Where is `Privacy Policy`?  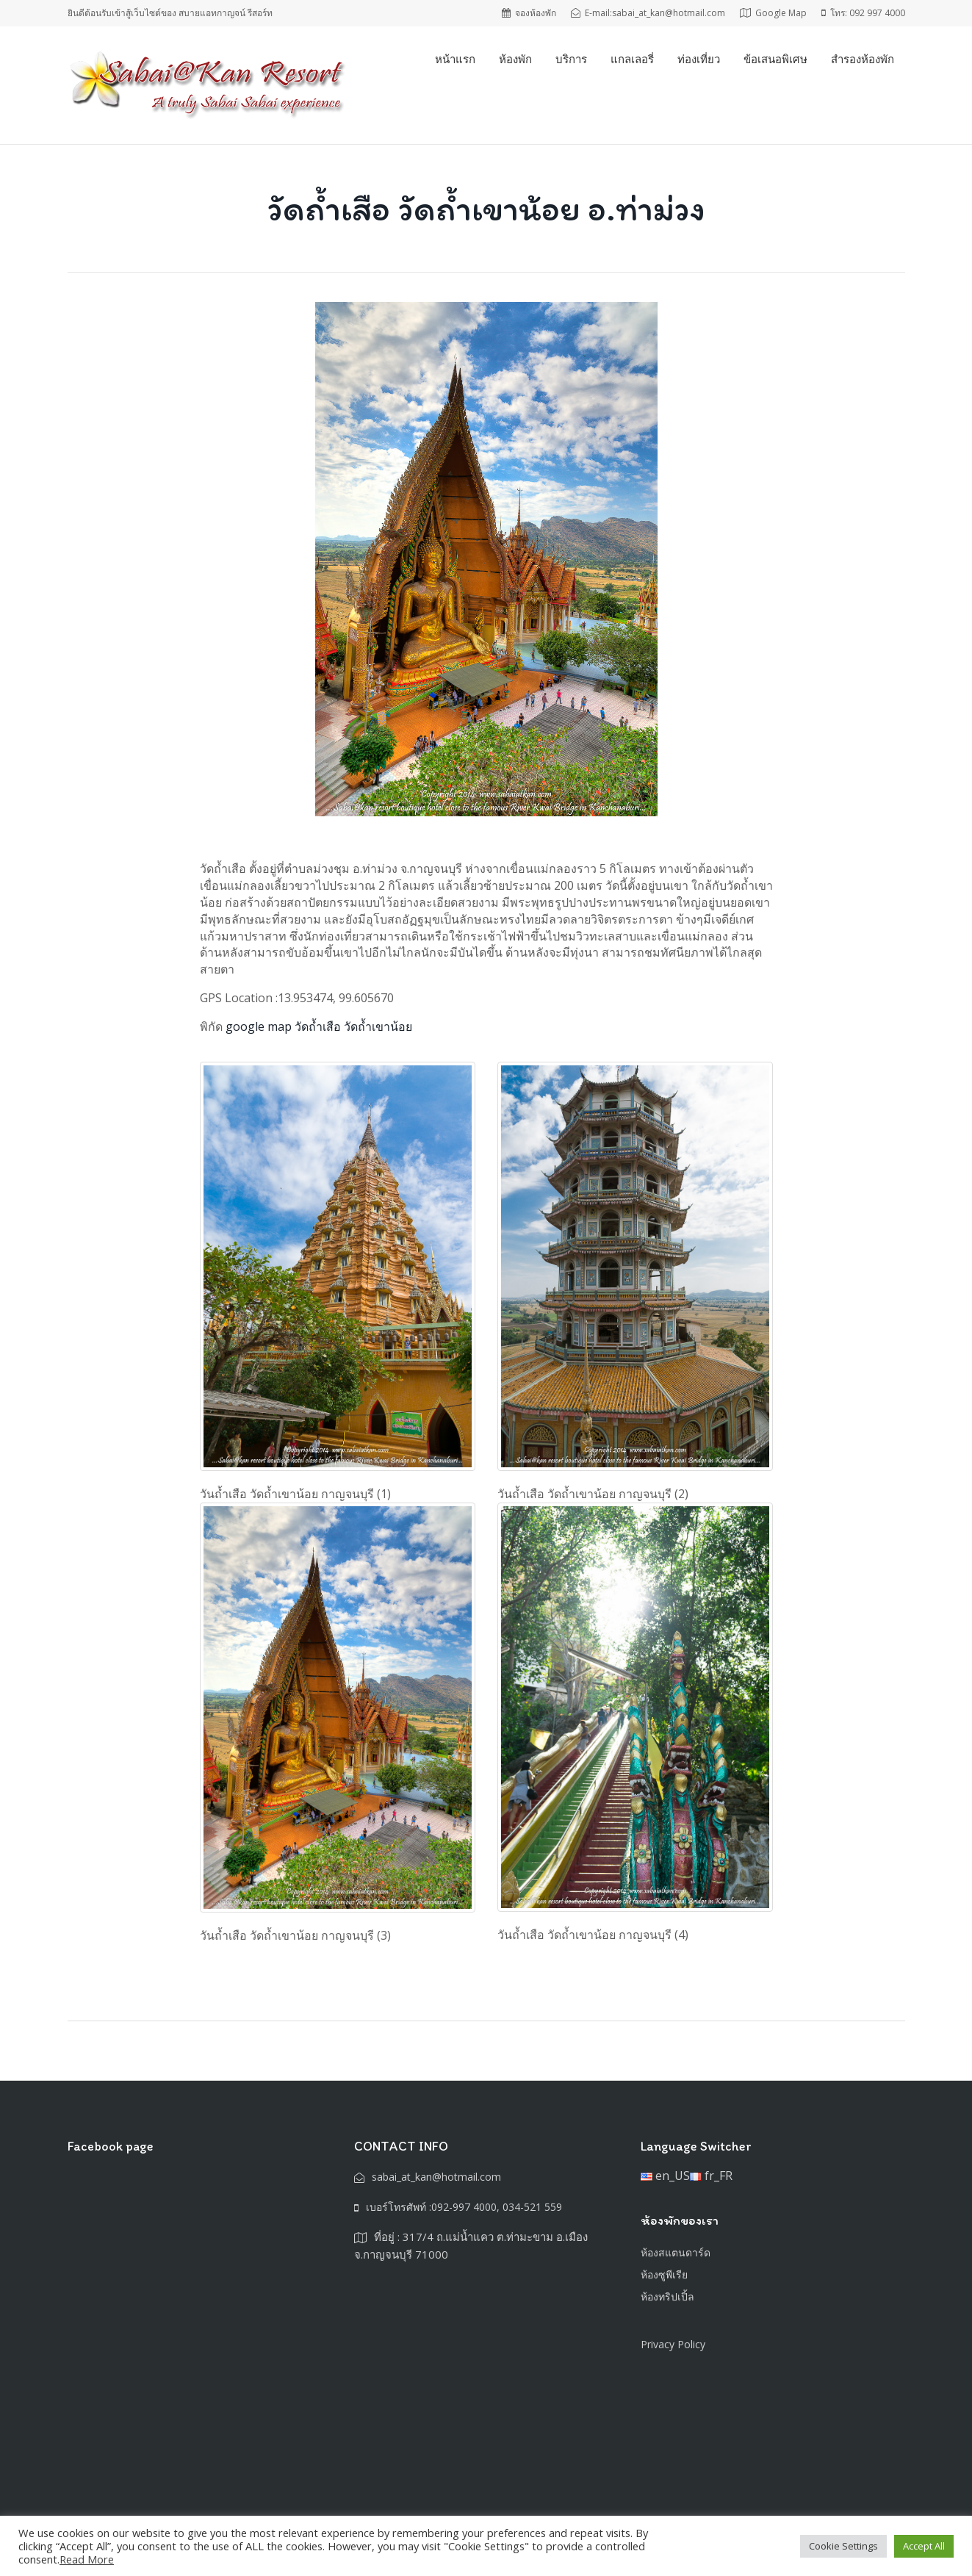 Privacy Policy is located at coordinates (673, 2344).